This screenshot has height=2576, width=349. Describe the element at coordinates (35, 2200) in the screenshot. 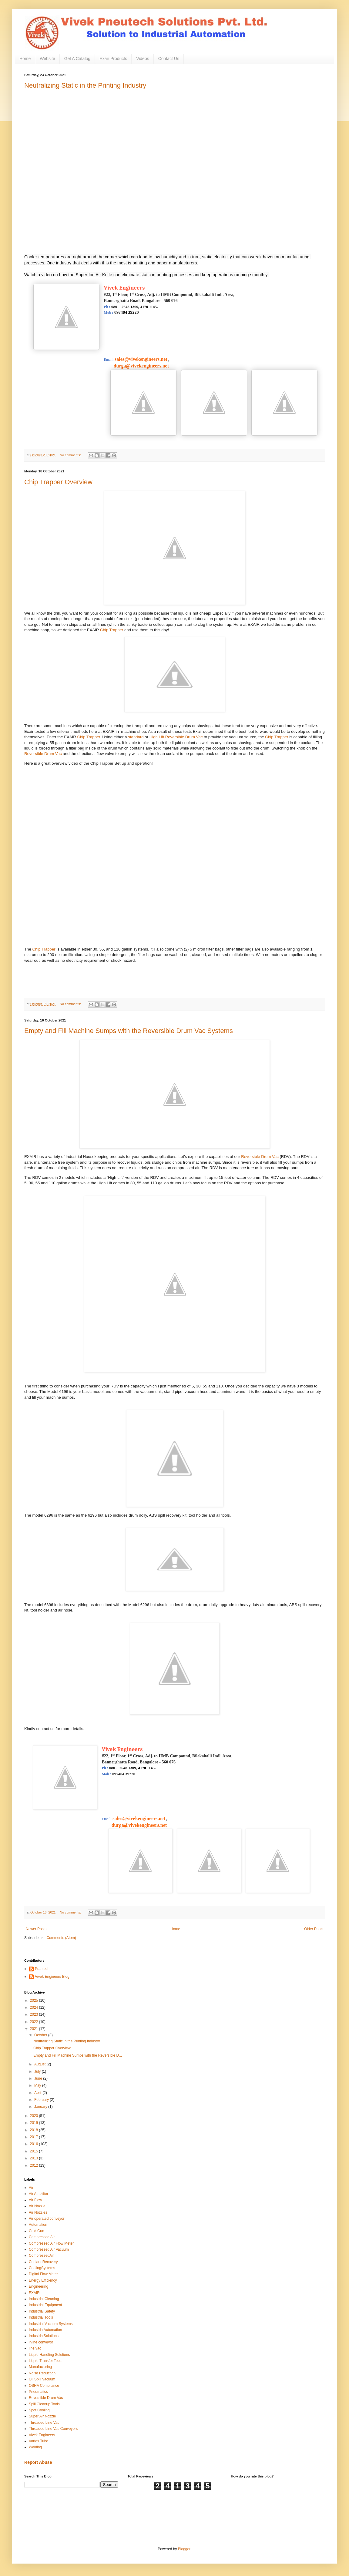

I see `Air Flow` at that location.